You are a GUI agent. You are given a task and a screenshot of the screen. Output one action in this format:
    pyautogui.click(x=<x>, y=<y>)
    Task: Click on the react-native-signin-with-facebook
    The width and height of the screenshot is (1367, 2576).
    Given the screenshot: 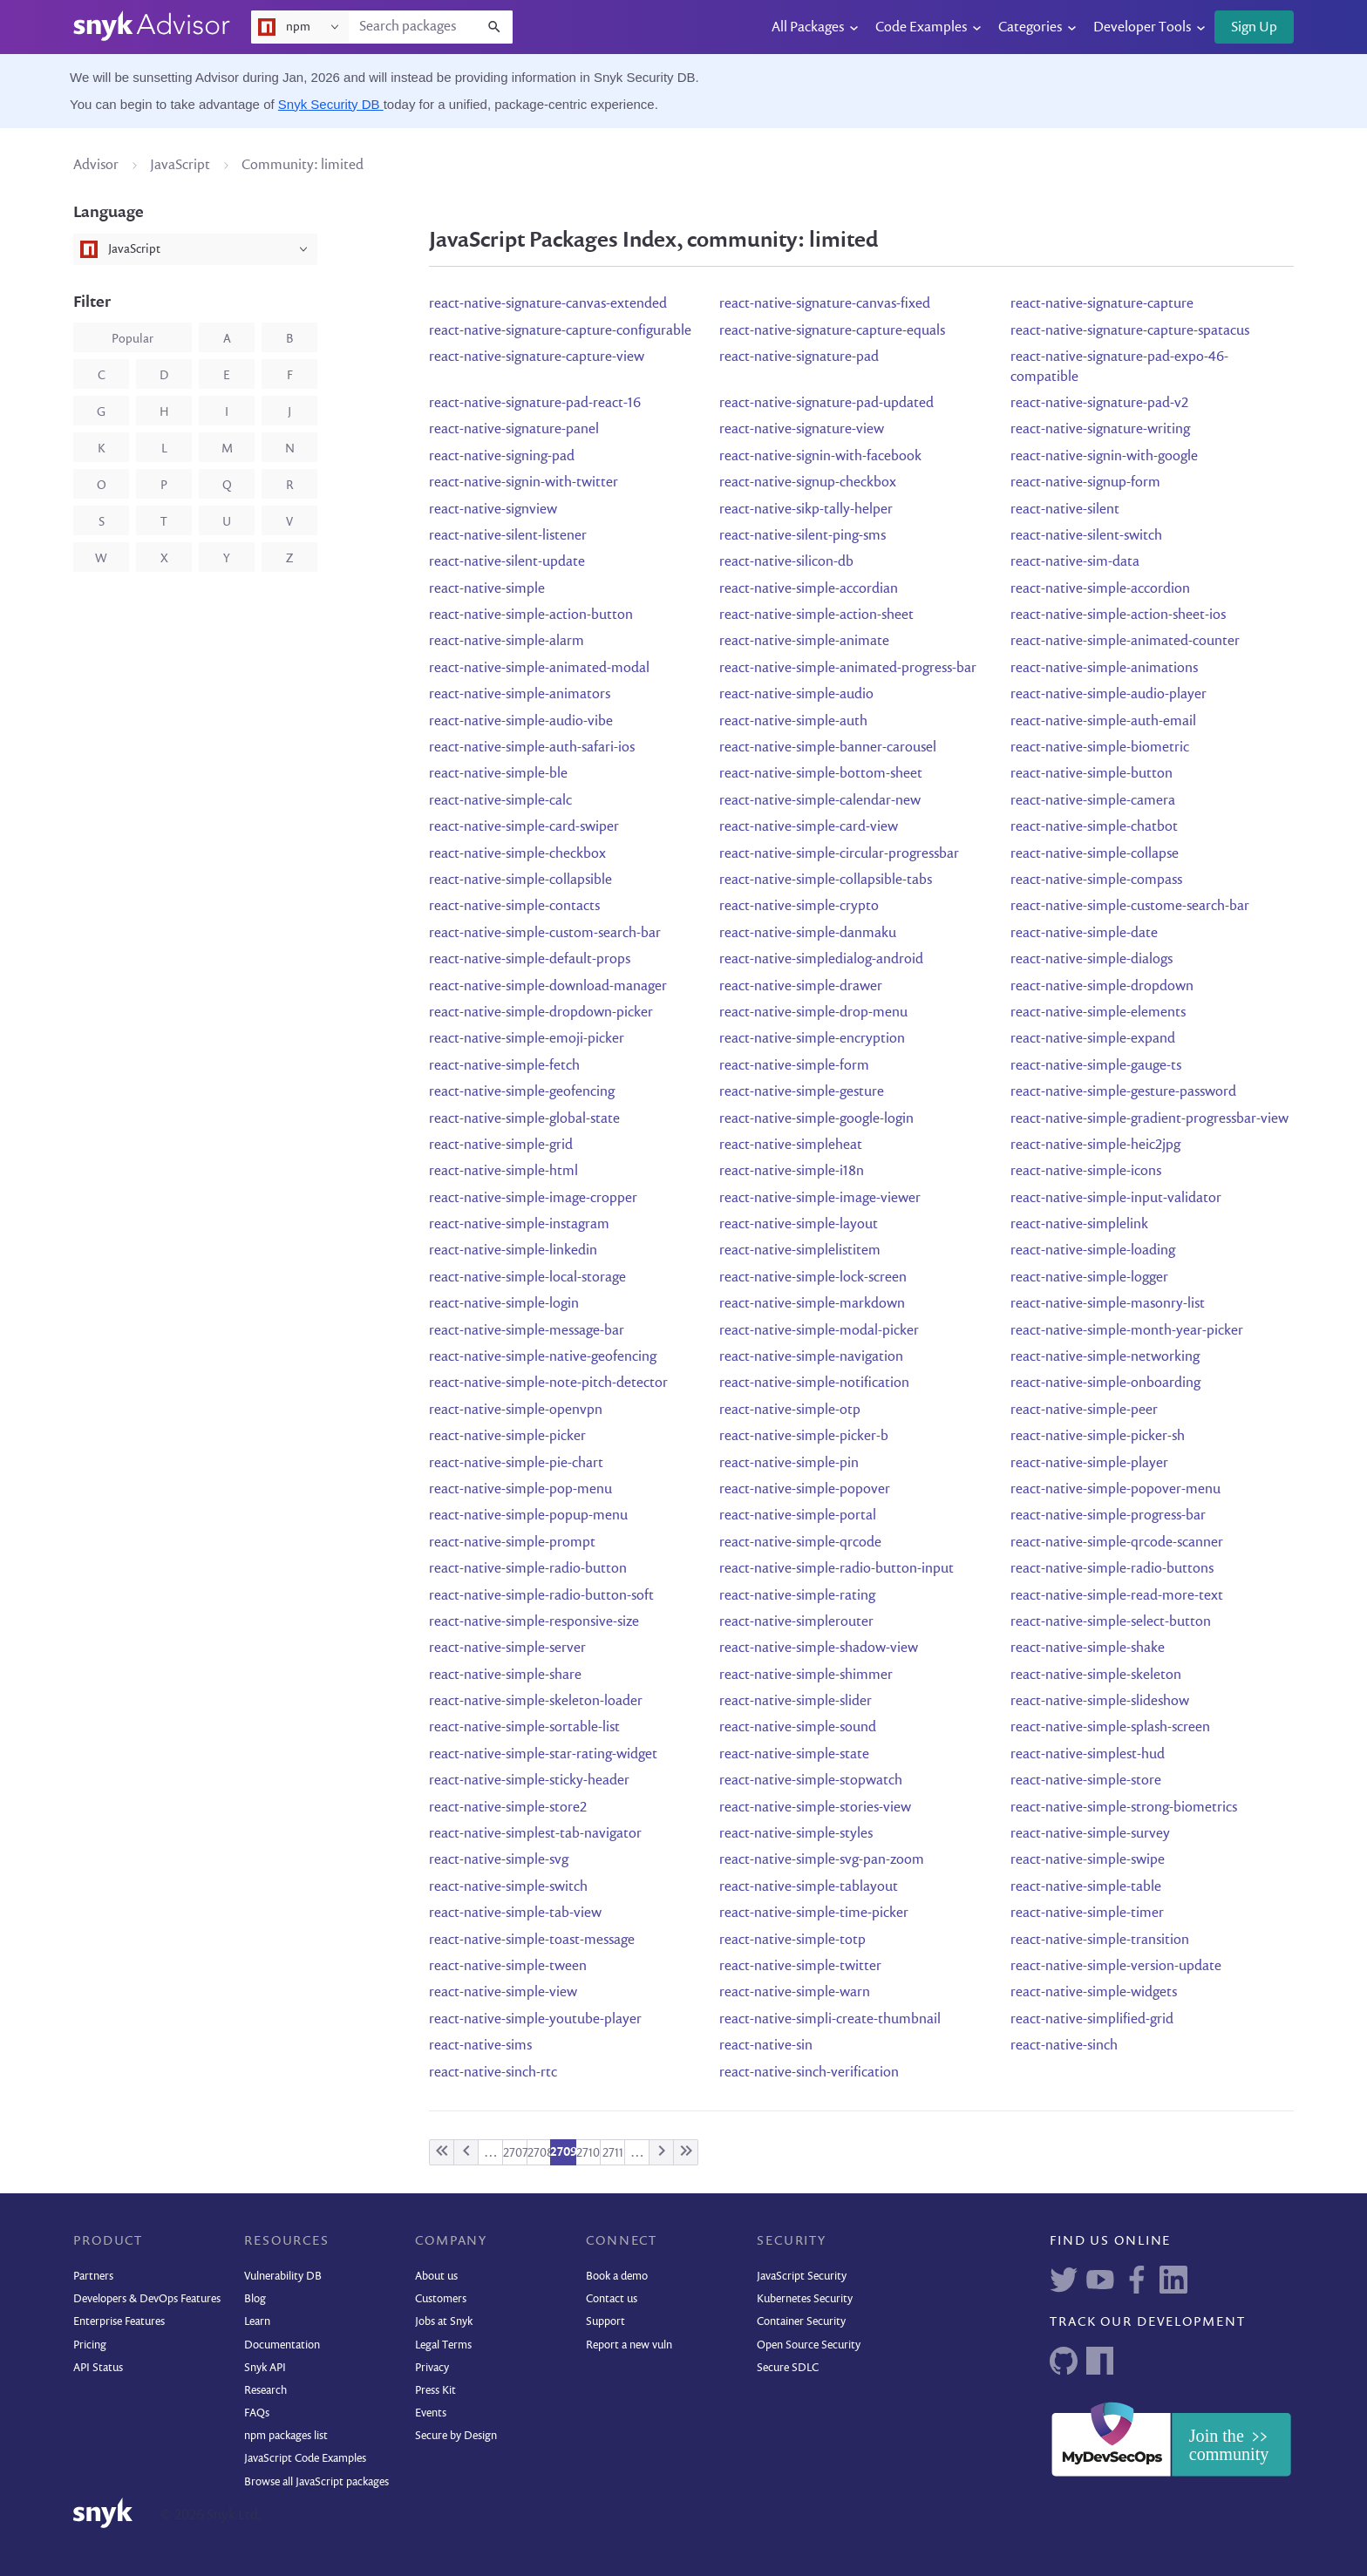 What is the action you would take?
    pyautogui.click(x=820, y=457)
    